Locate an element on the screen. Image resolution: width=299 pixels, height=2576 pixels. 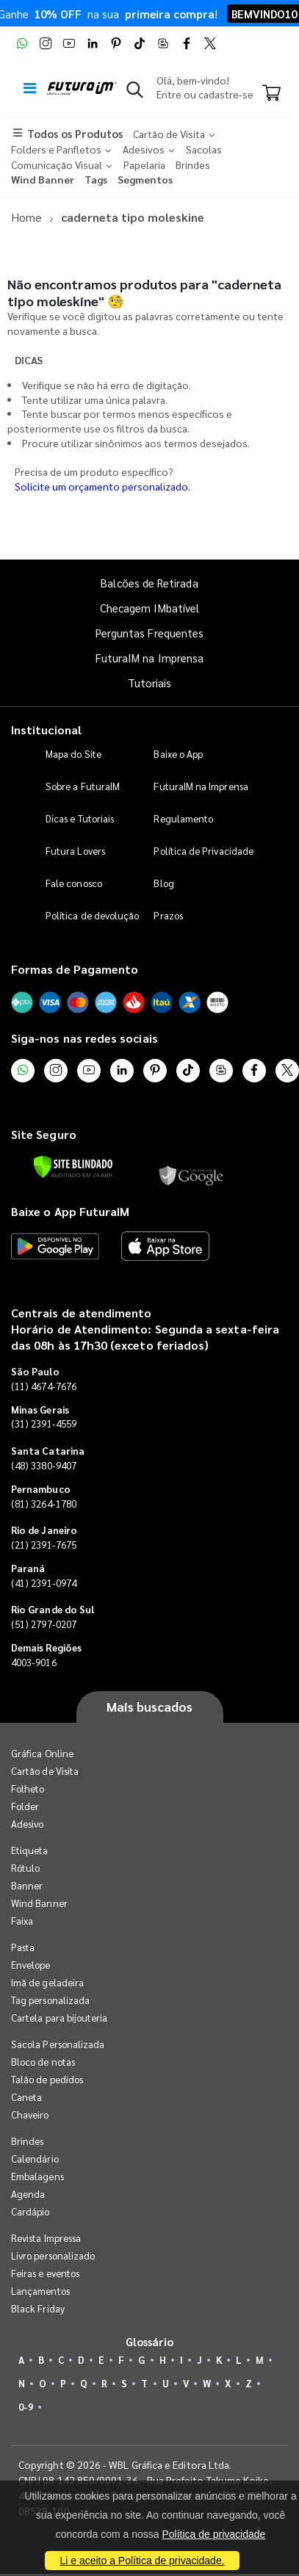
Sobre a FuturaIM is located at coordinates (83, 786).